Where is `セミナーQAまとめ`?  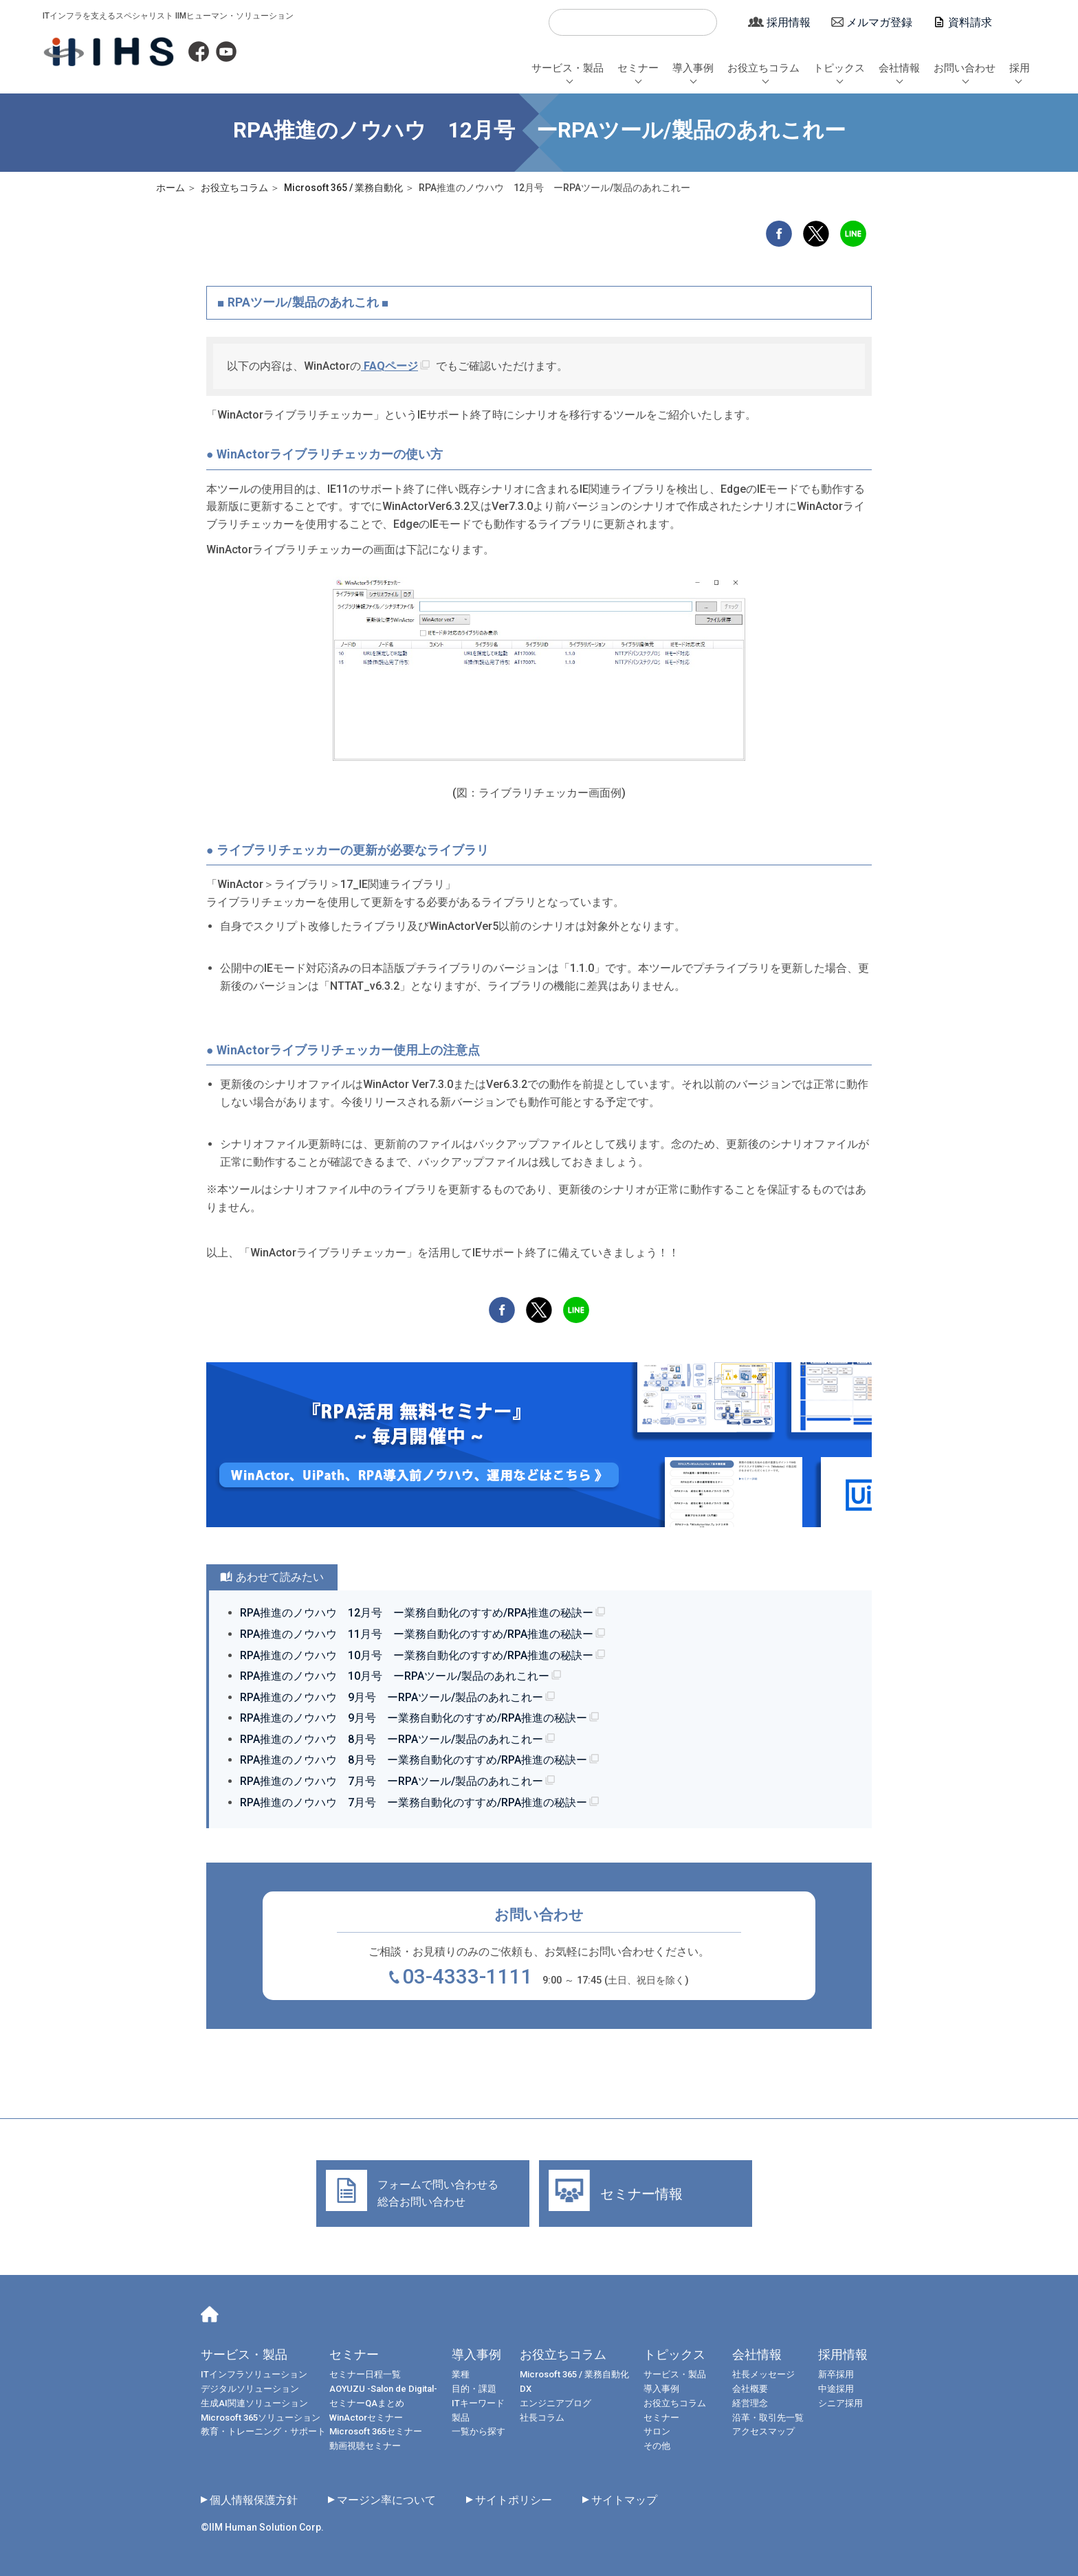
セミナーQAまとめ is located at coordinates (366, 2403).